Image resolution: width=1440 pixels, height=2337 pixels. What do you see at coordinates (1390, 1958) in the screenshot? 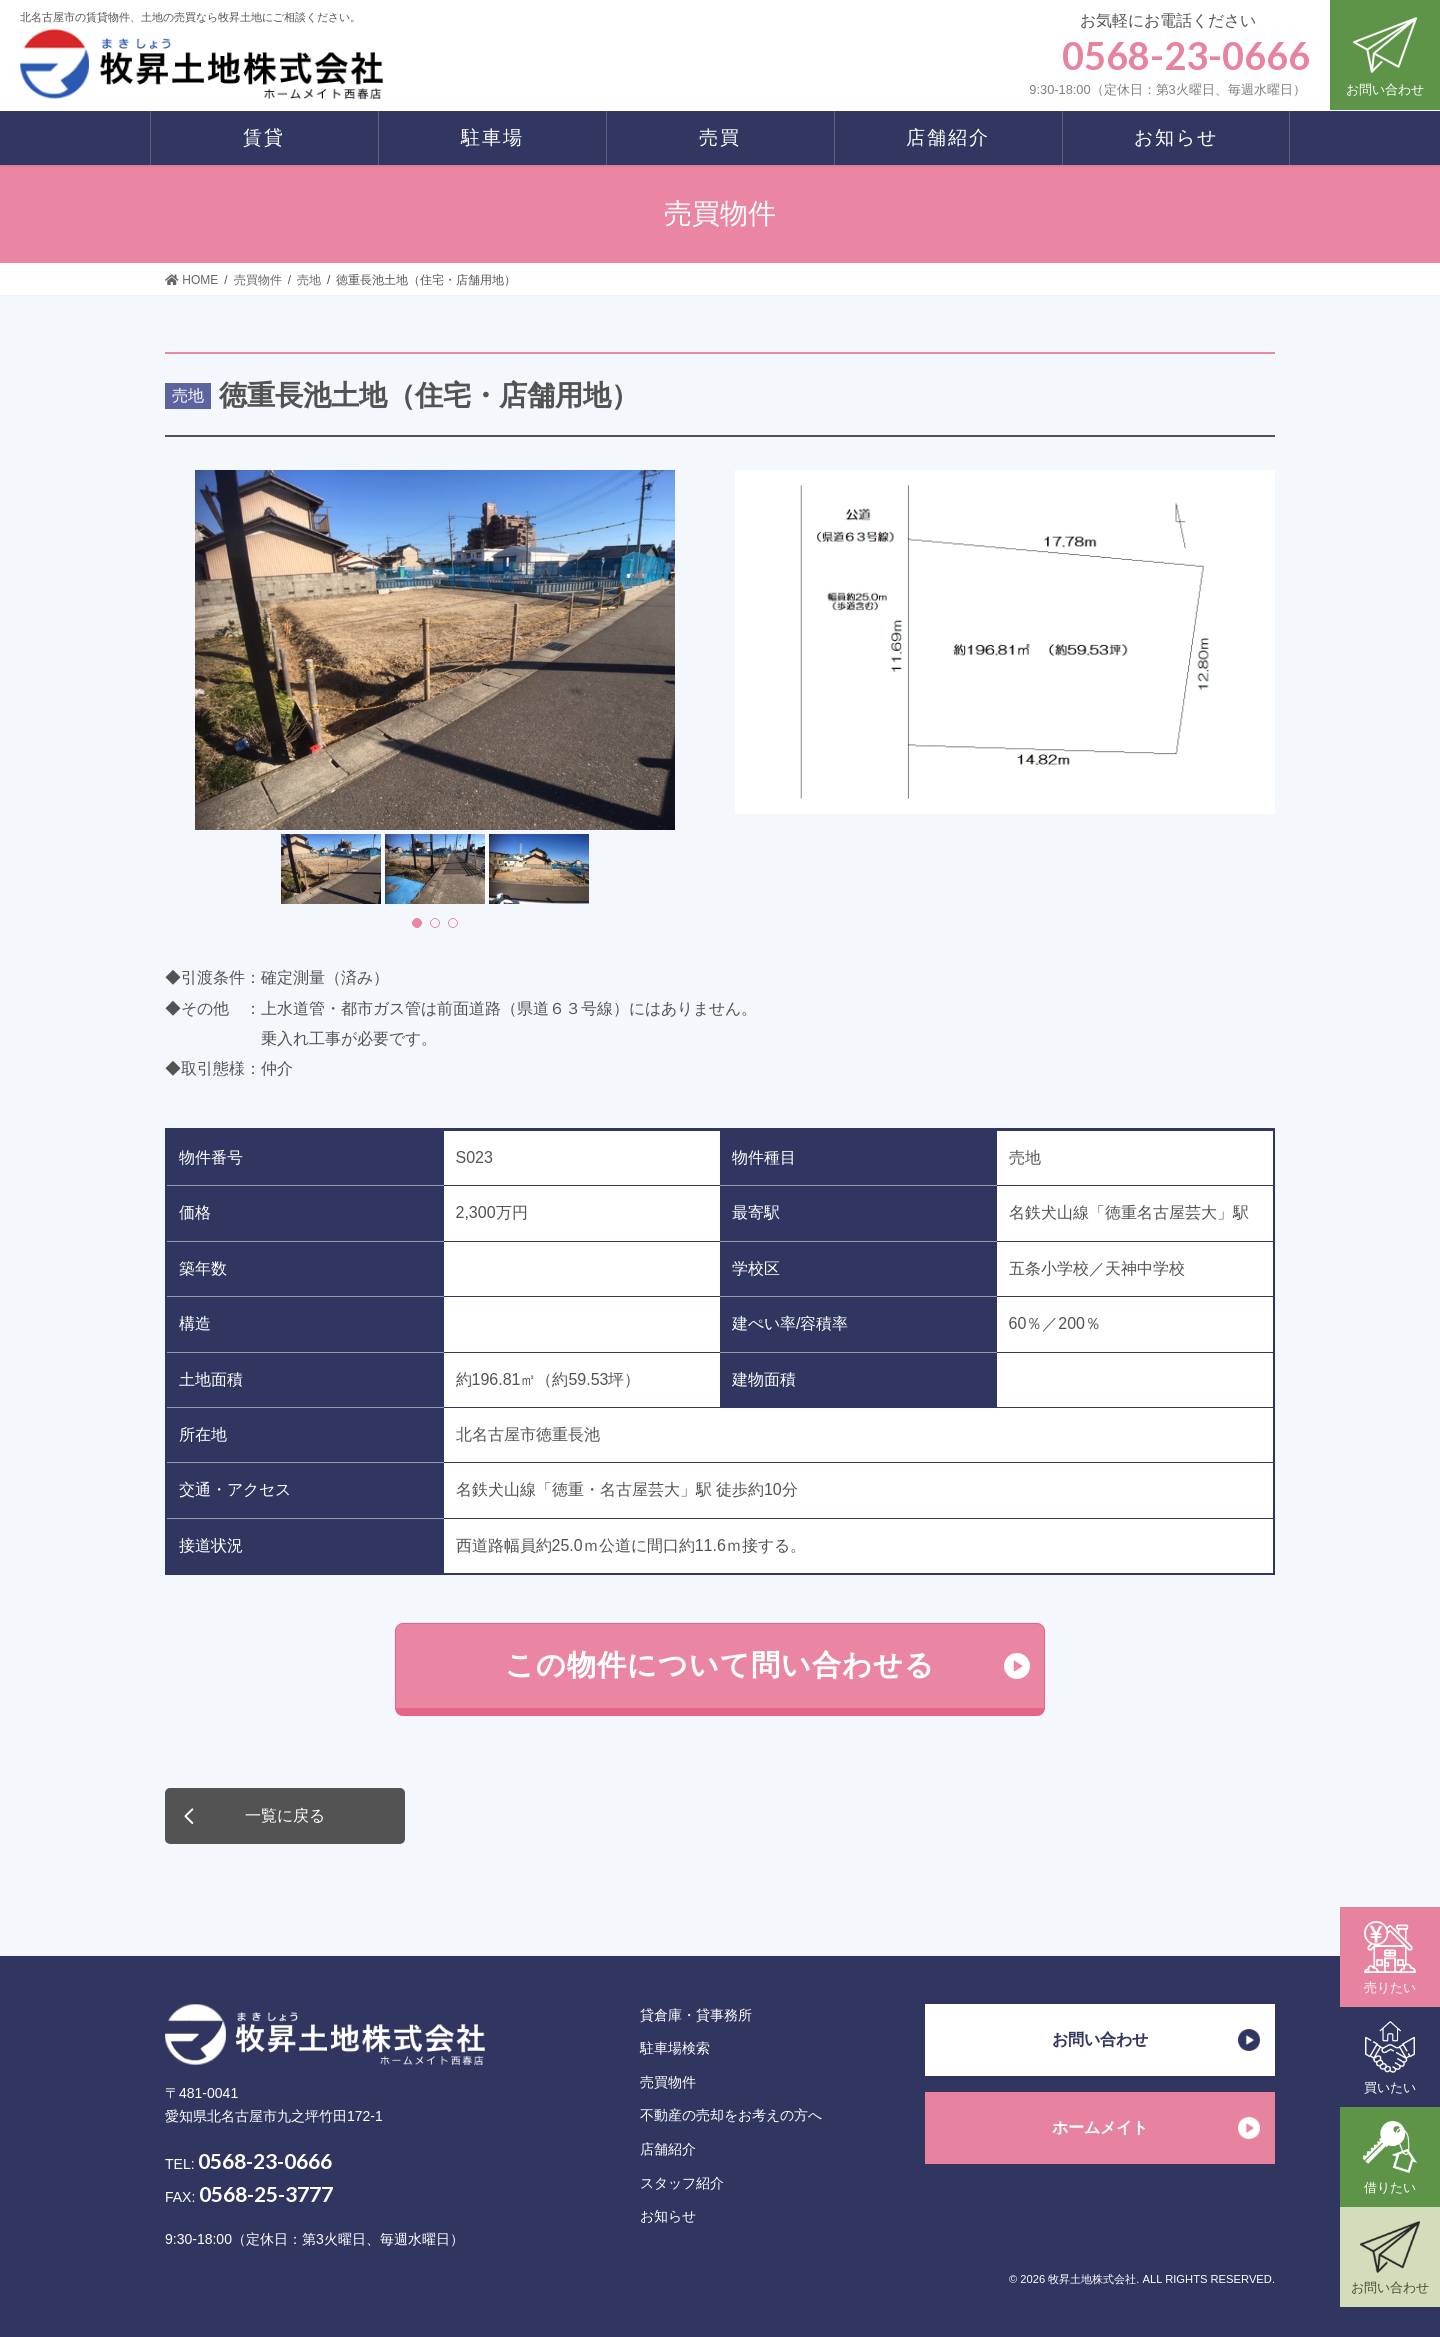
I see `売りたい` at bounding box center [1390, 1958].